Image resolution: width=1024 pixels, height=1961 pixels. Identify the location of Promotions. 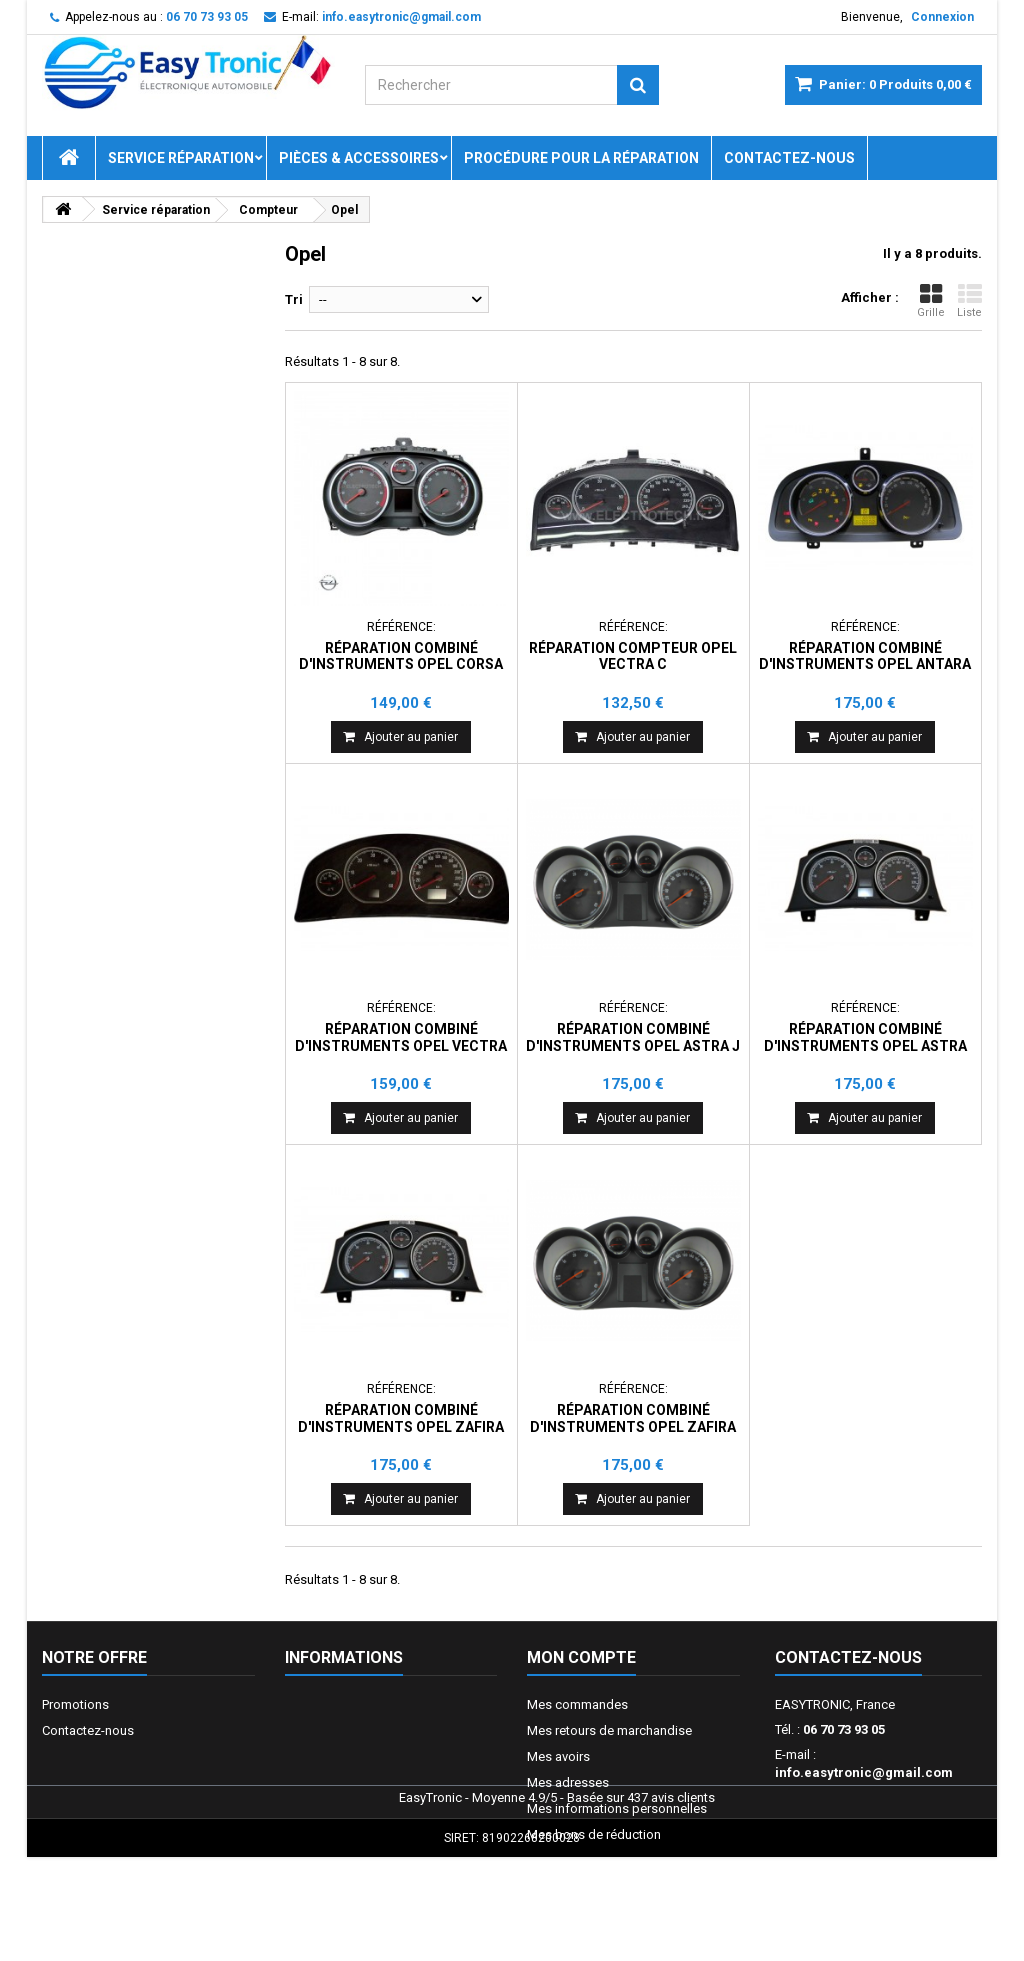
(75, 1704).